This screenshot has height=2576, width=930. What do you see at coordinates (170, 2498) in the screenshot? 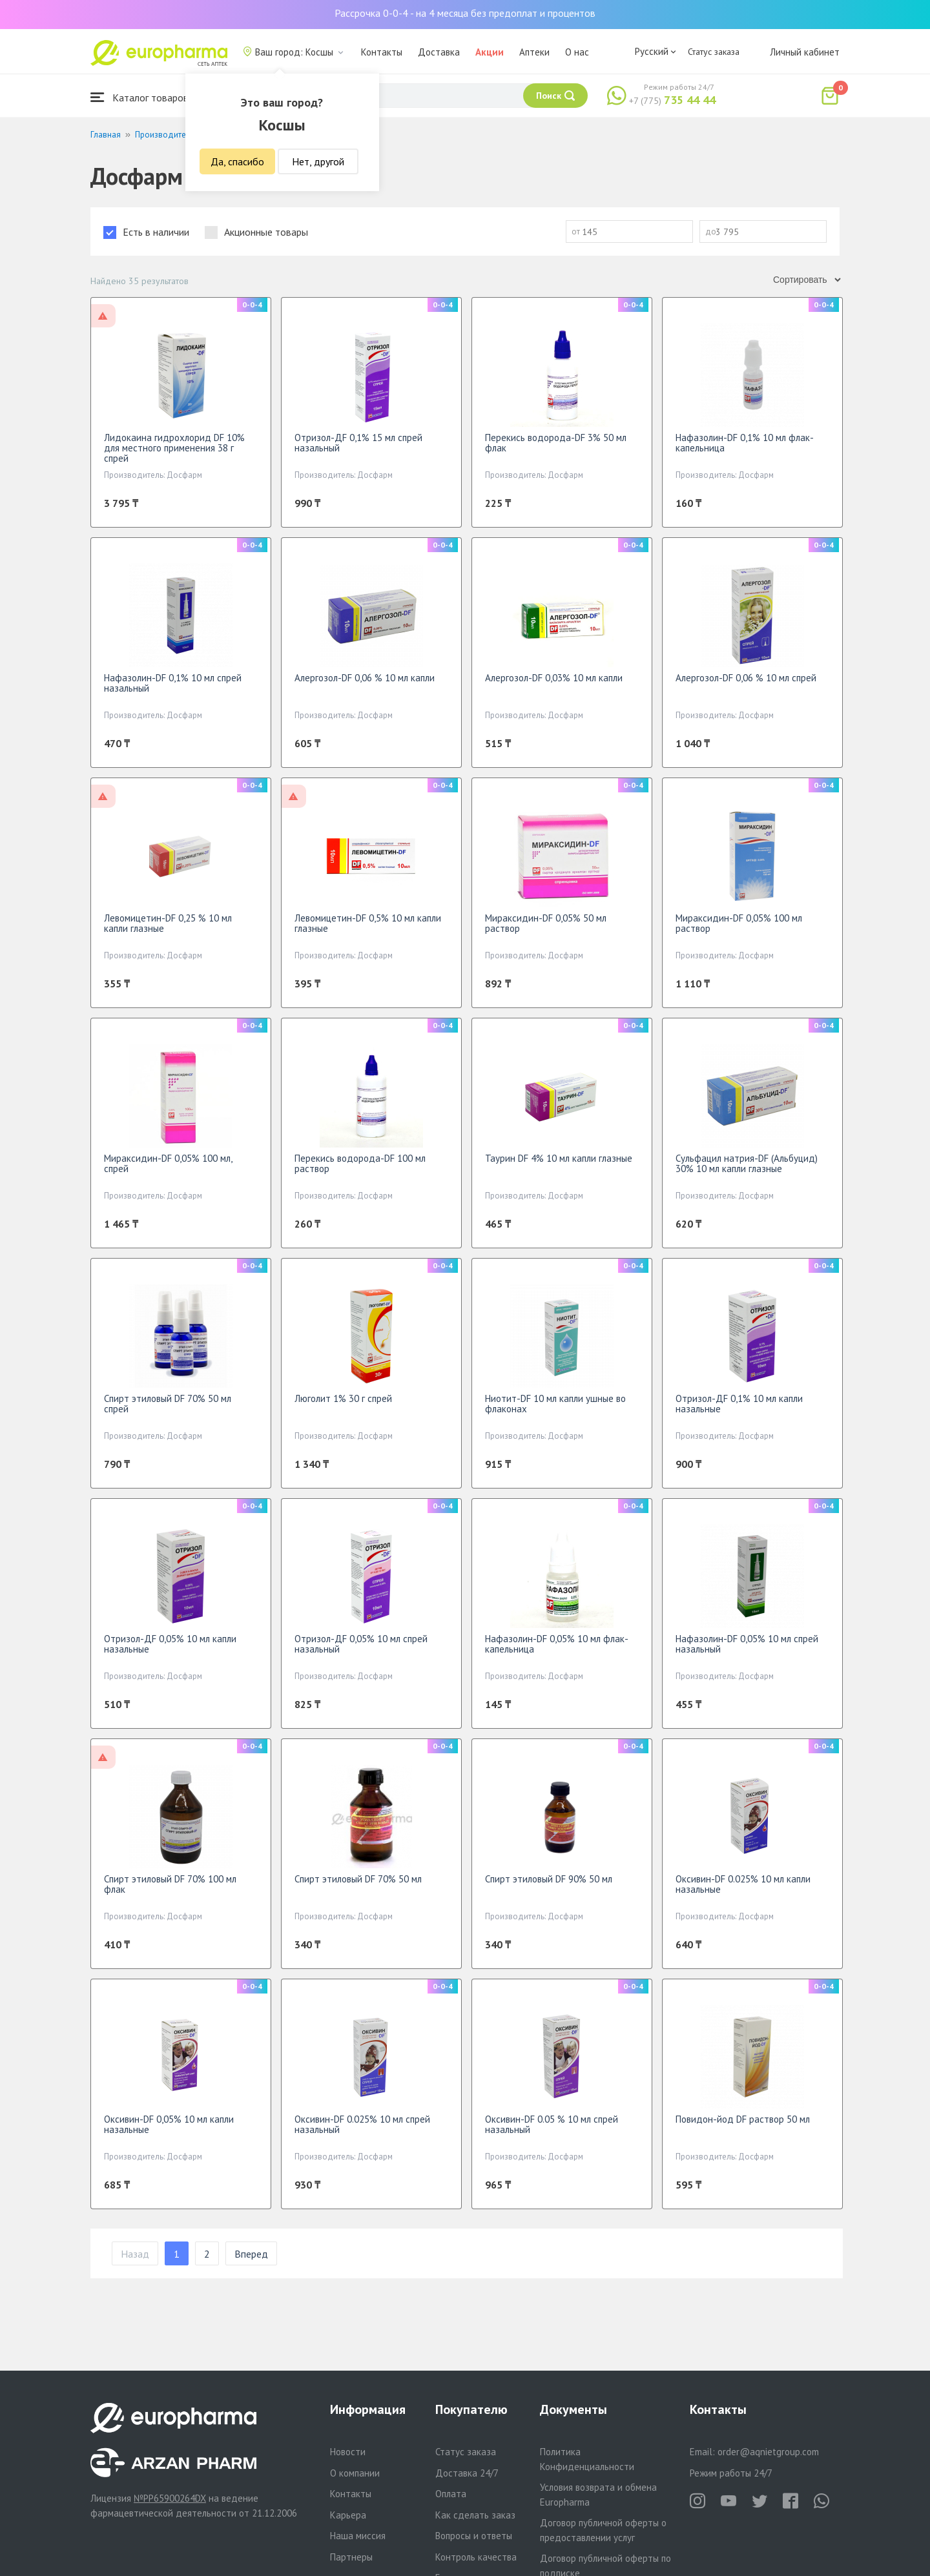
I see `№PP65900264DX` at bounding box center [170, 2498].